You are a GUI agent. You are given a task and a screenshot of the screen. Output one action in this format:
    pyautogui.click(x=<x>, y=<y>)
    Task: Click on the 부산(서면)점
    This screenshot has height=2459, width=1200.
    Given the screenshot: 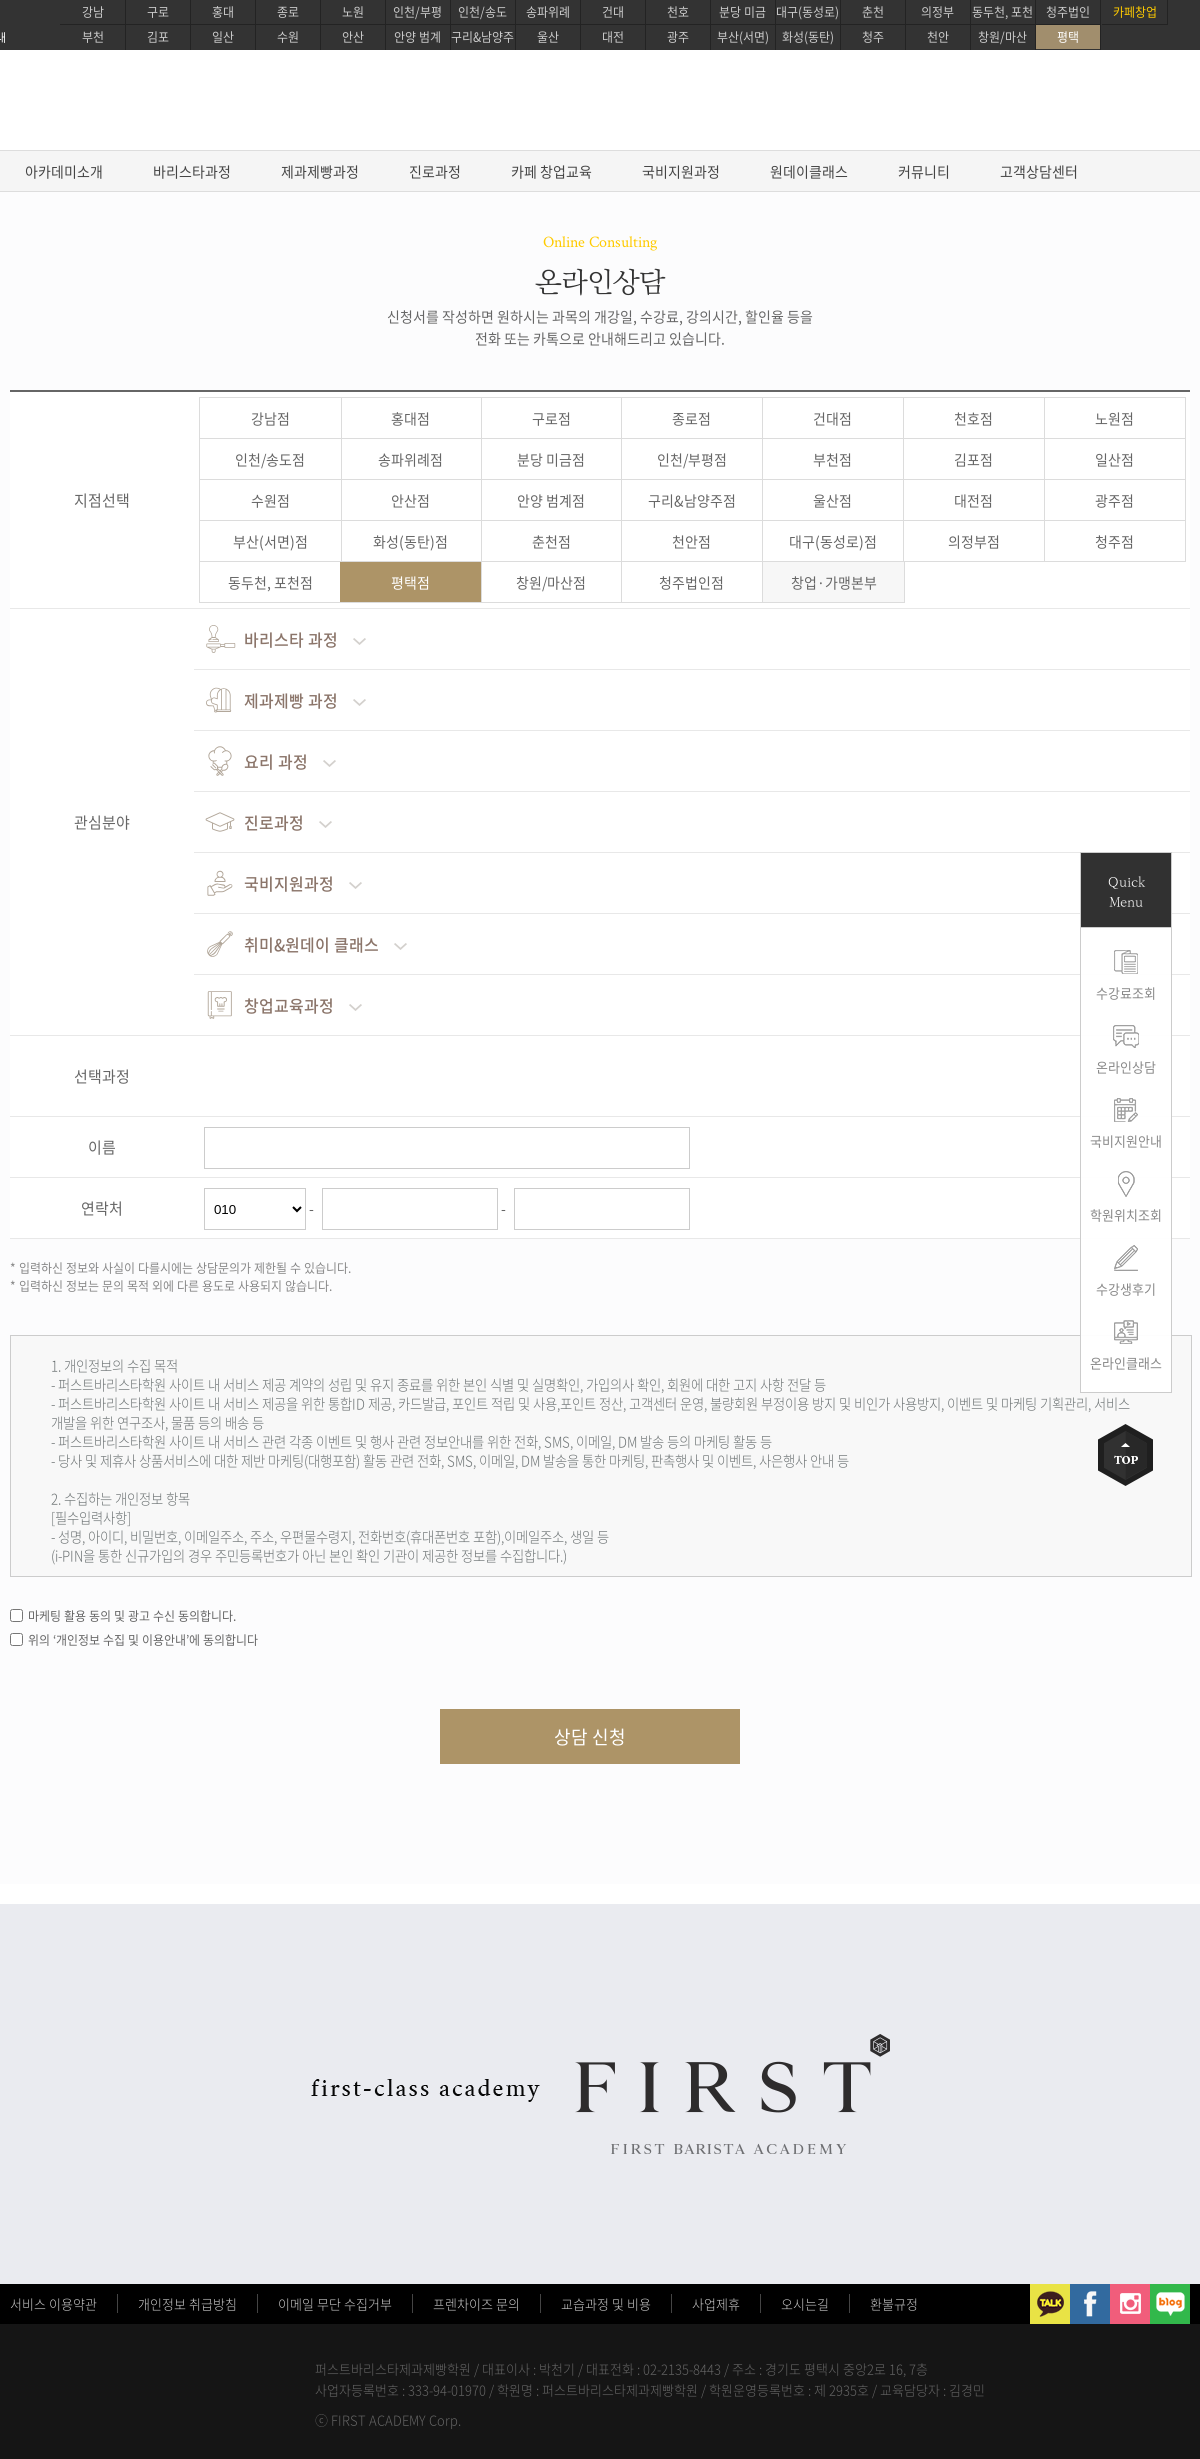 What is the action you would take?
    pyautogui.click(x=270, y=541)
    